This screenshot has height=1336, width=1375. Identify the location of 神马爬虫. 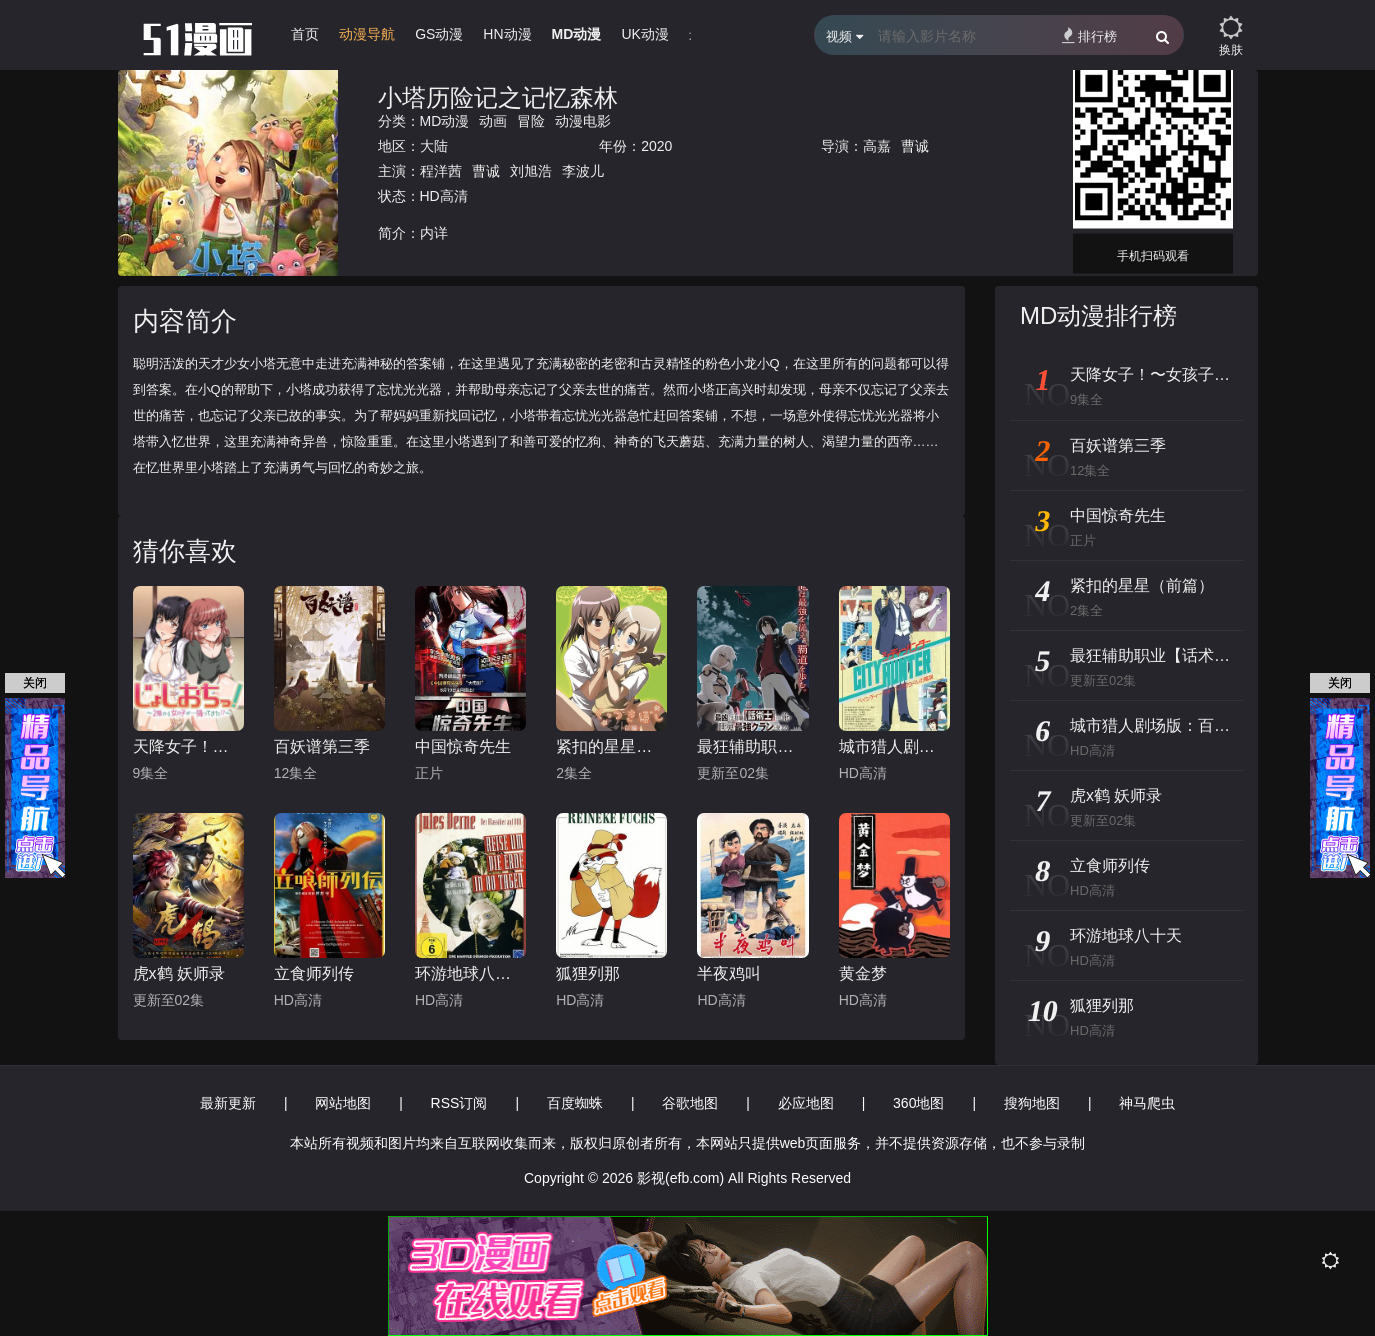
(1147, 1103).